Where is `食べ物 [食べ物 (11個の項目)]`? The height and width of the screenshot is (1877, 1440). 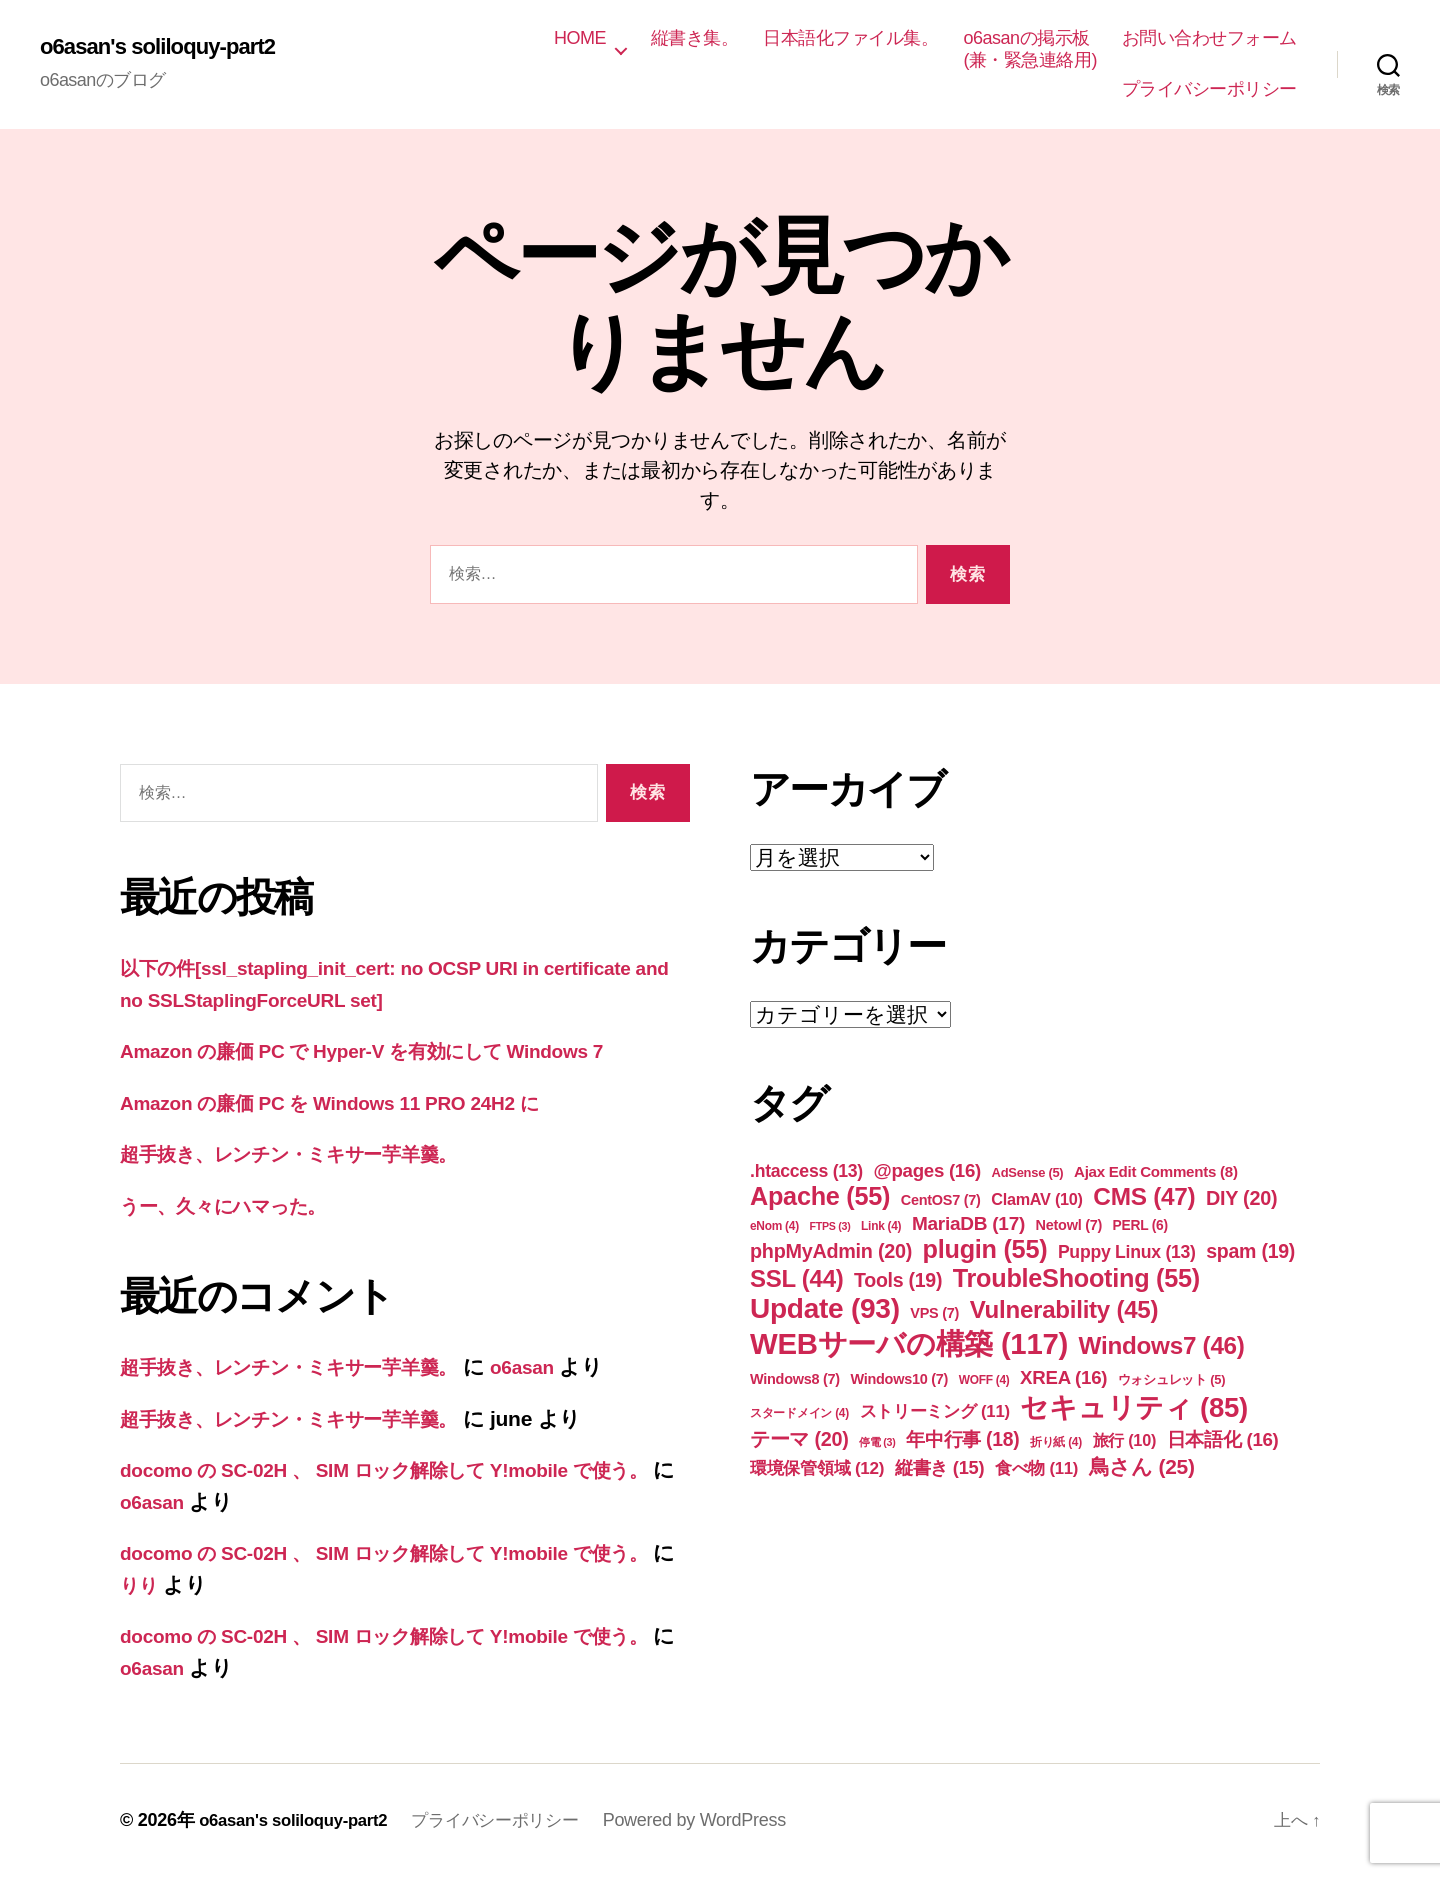
食べ物 [食べ物 (11個の項目)] is located at coordinates (1036, 1468).